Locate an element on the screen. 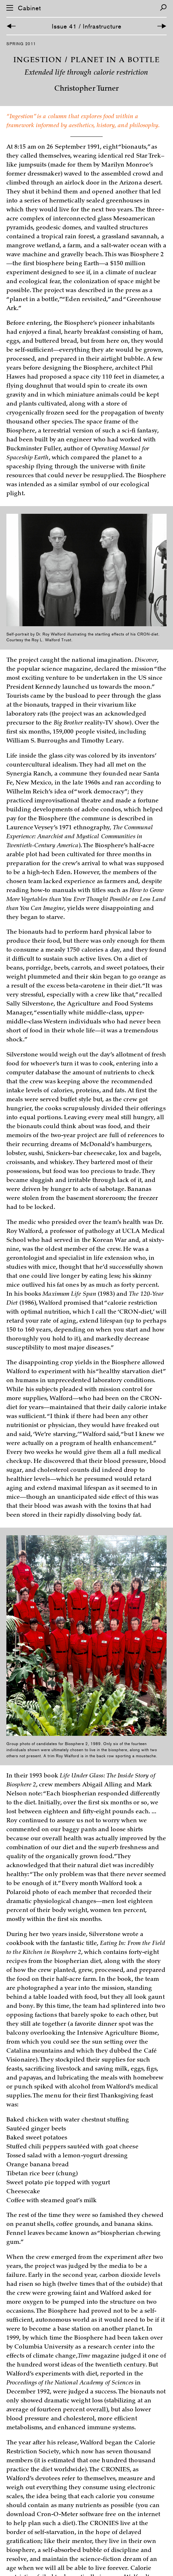  Issue 41 / Infrastructure is located at coordinates (87, 26).